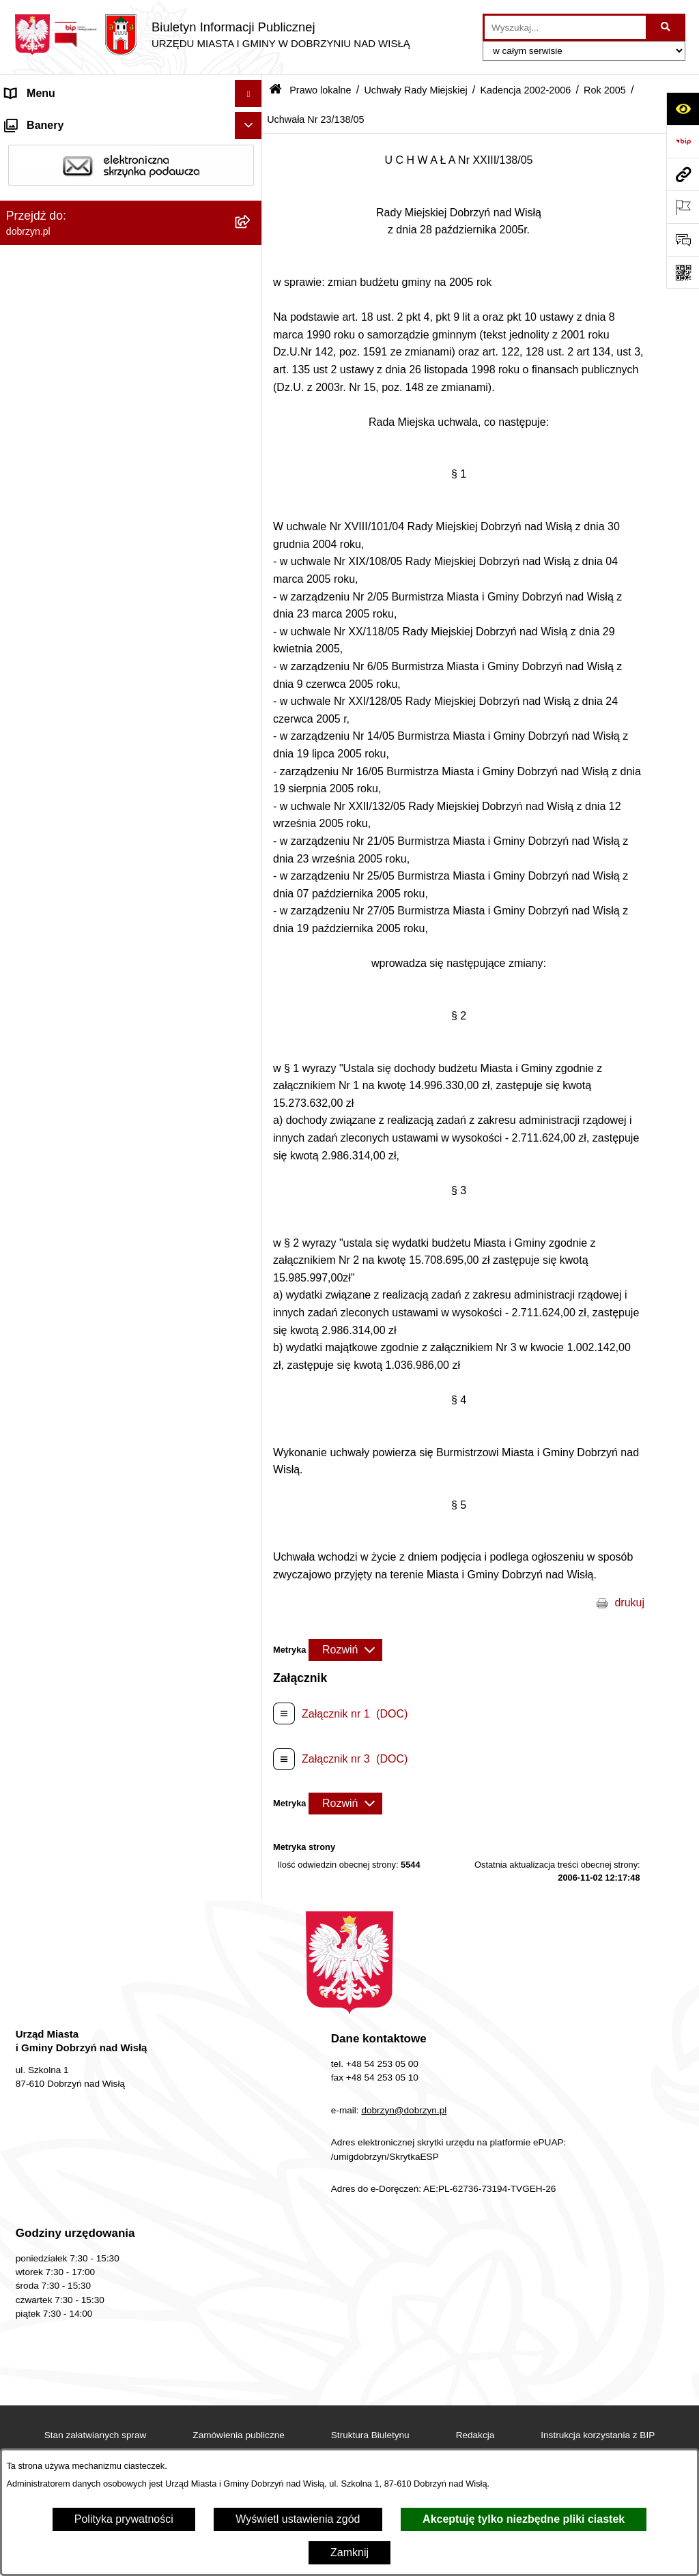  I want to click on [Przejdź do strony głównej], so click(212, 35).